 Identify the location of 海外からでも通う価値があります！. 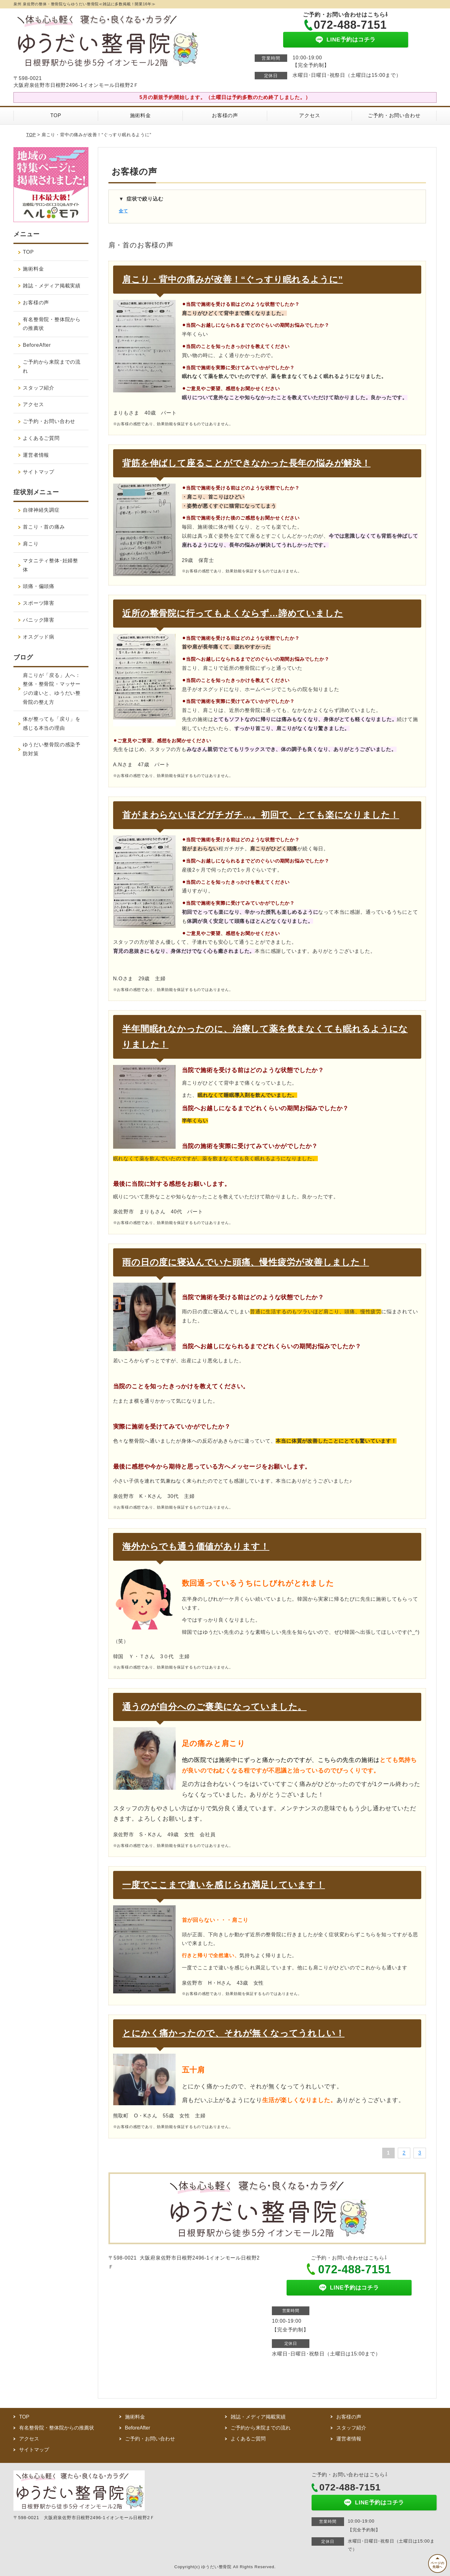
(195, 1546).